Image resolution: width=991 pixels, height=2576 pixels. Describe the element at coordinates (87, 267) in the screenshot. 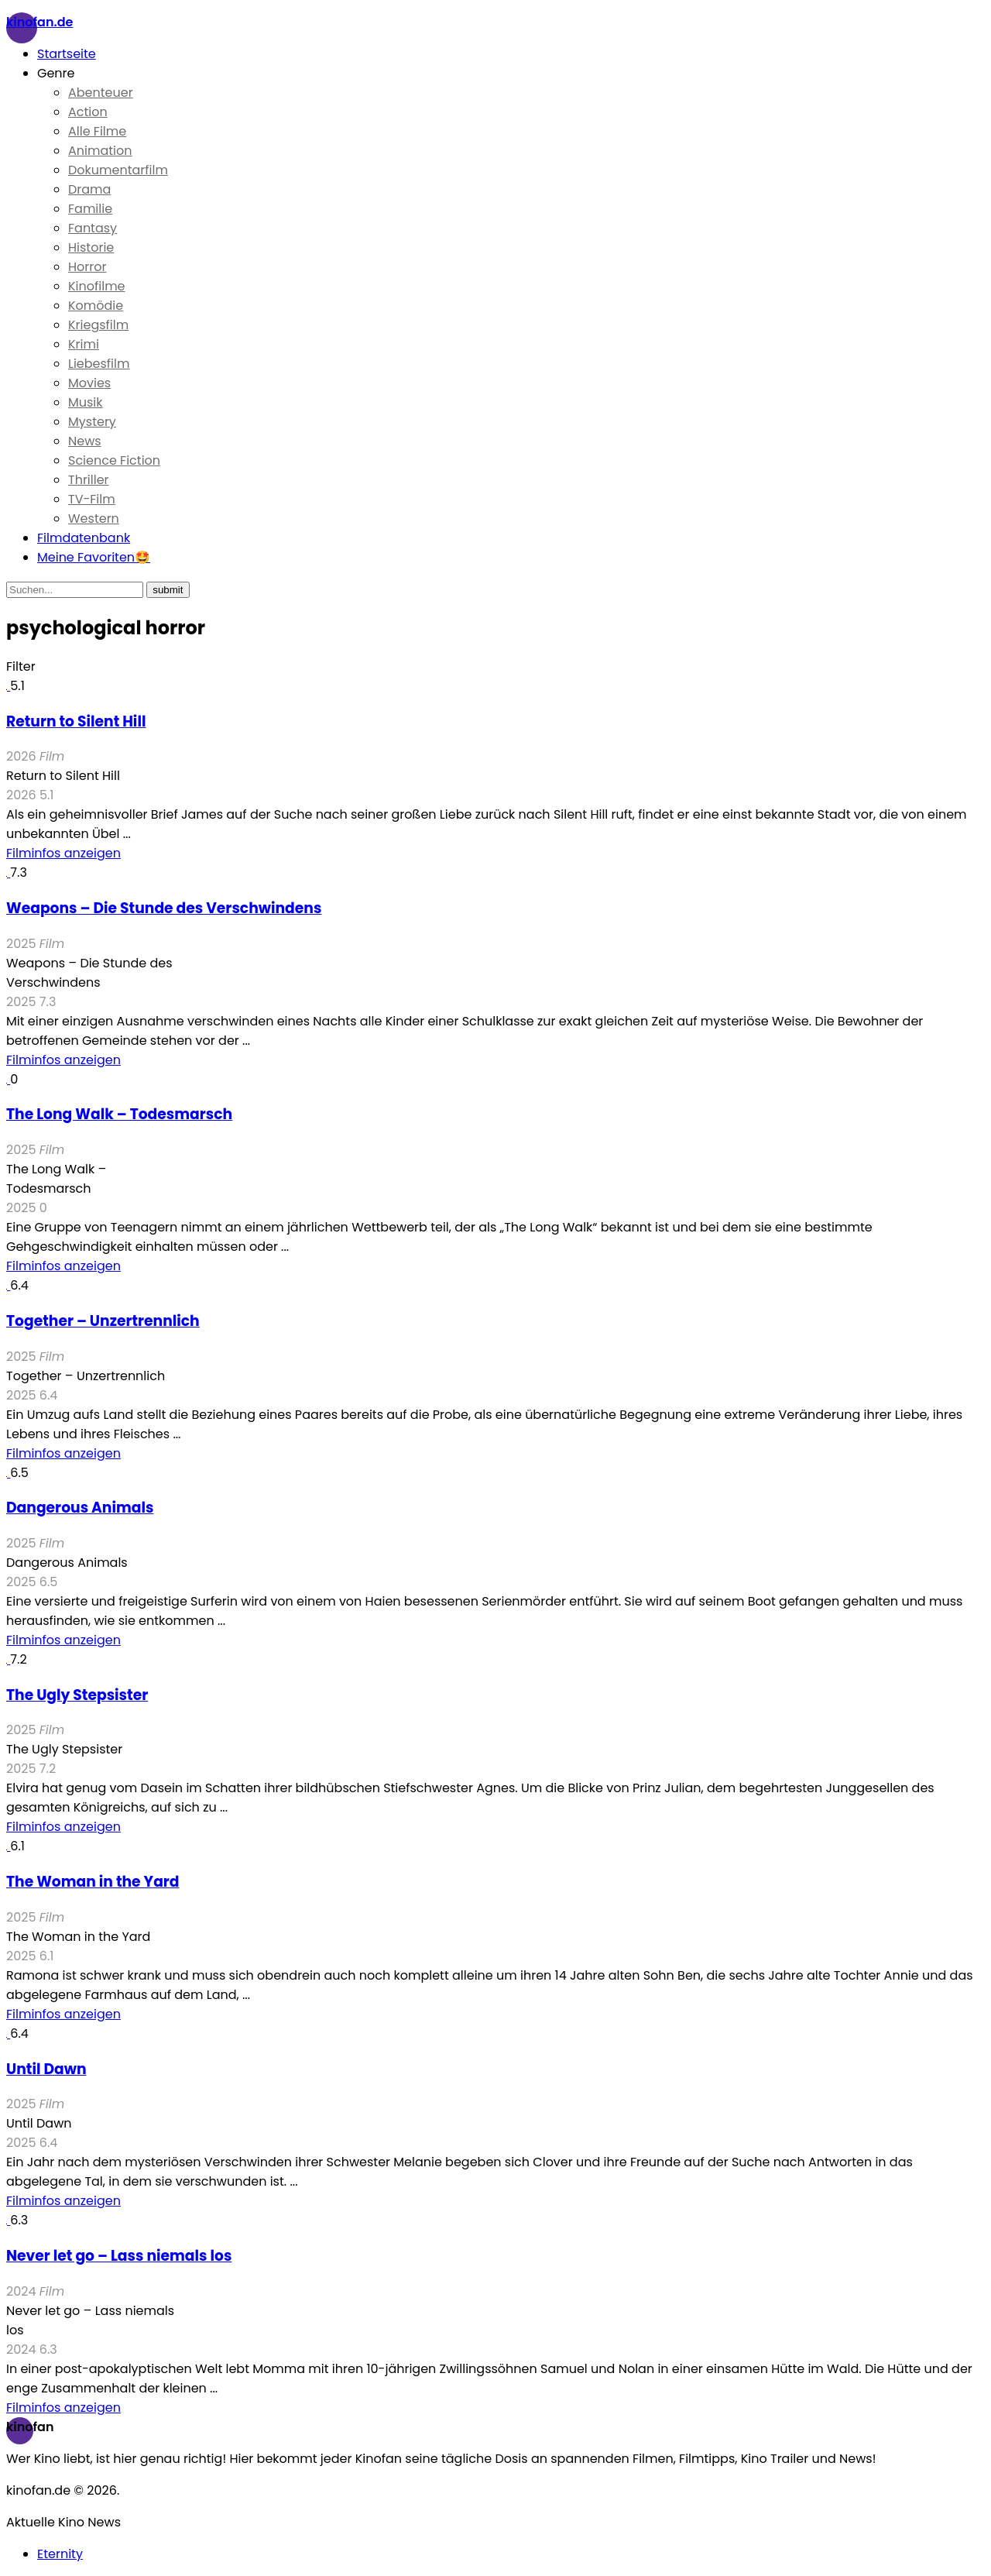

I see `Horror` at that location.